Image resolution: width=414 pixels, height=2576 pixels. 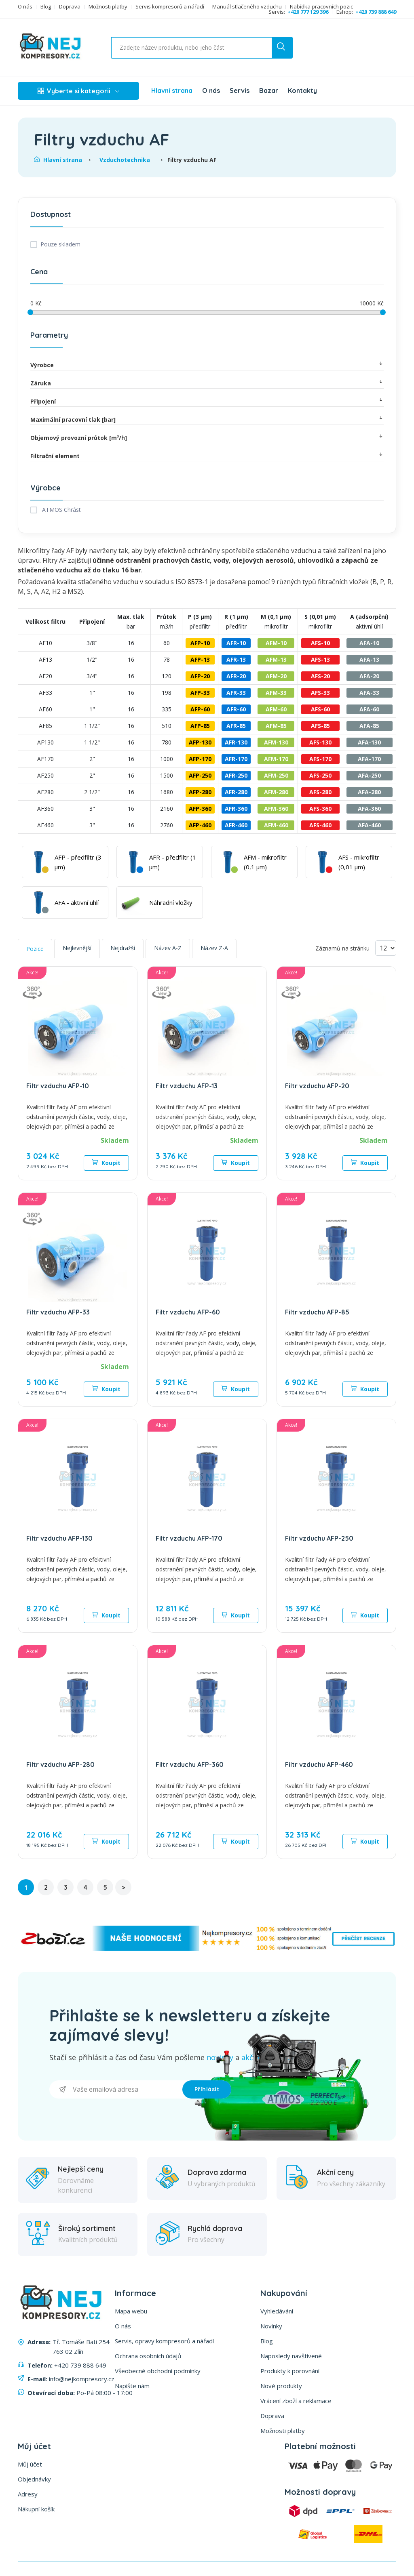 I want to click on Manuál stlačeného vzduchu, so click(x=247, y=6).